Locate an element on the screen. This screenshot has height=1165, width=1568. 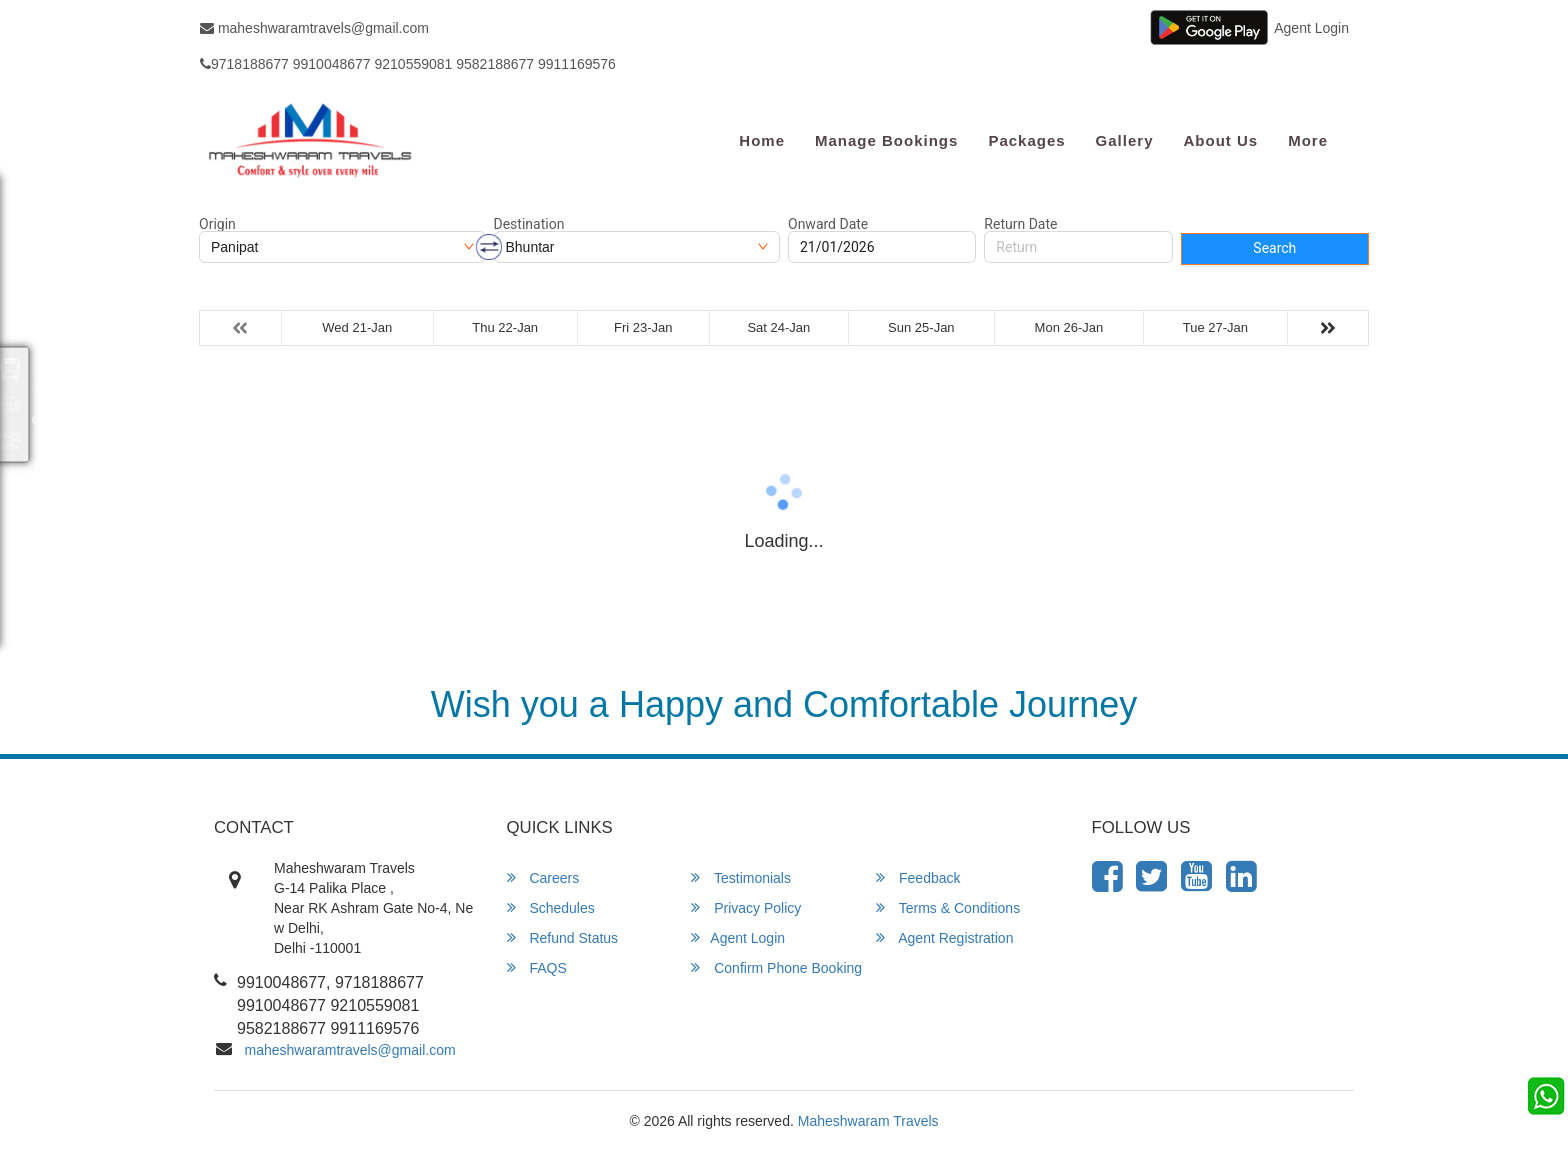
Agent Registration is located at coordinates (944, 937).